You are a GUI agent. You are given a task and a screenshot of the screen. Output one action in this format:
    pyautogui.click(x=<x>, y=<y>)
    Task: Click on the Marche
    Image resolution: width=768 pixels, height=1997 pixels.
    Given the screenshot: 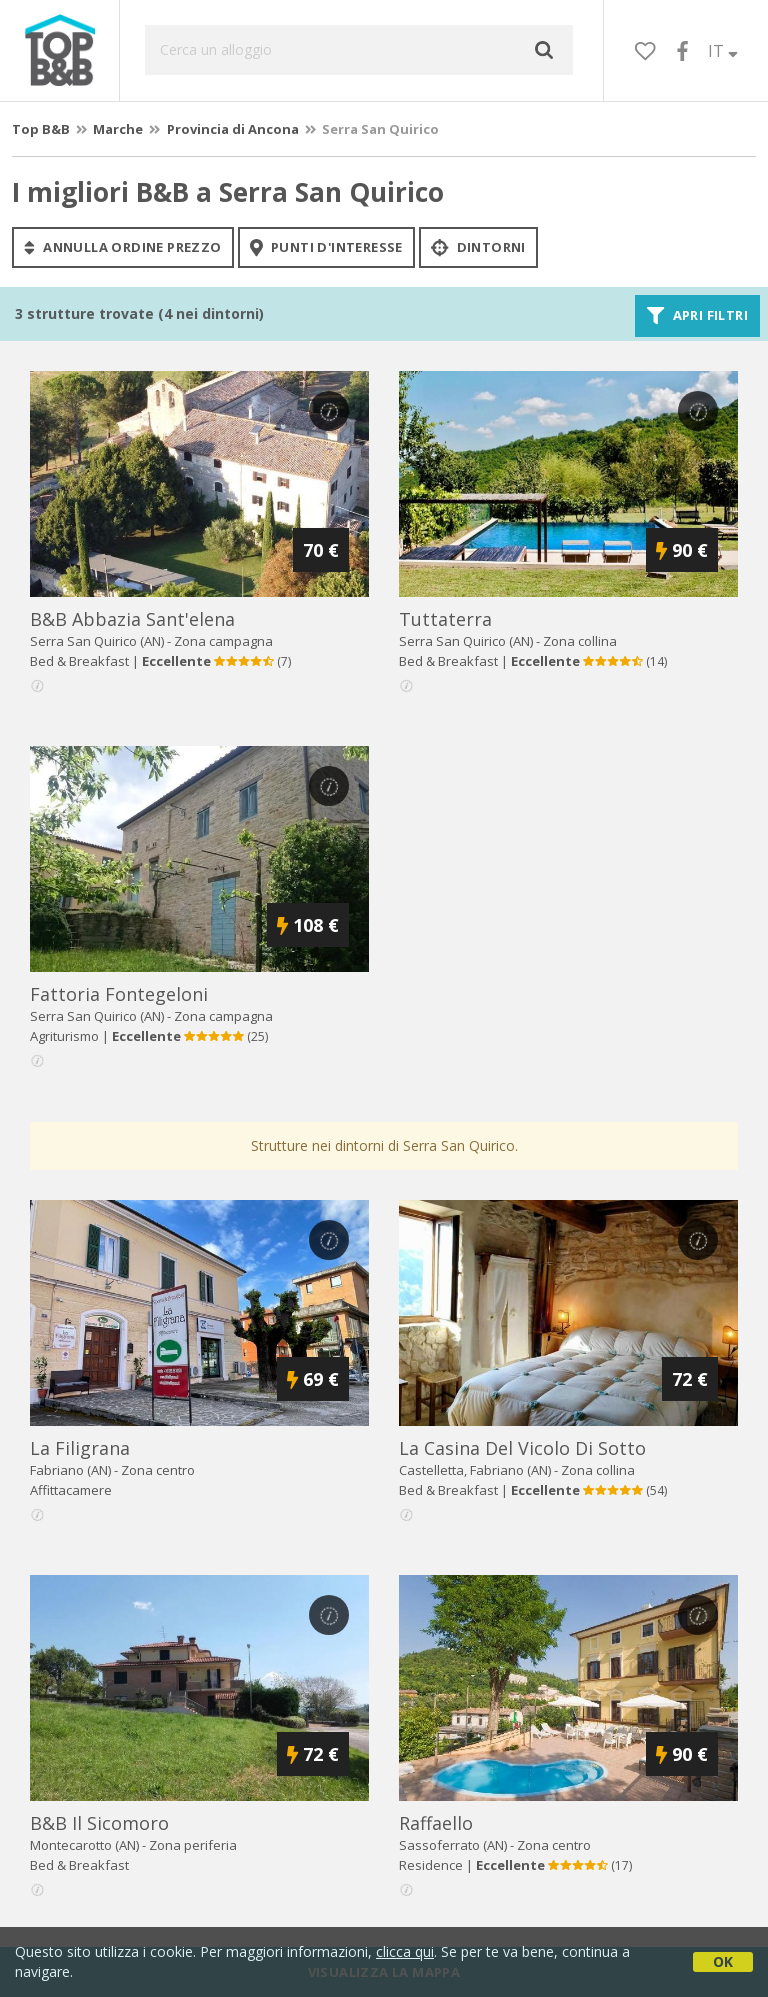 What is the action you would take?
    pyautogui.click(x=118, y=129)
    